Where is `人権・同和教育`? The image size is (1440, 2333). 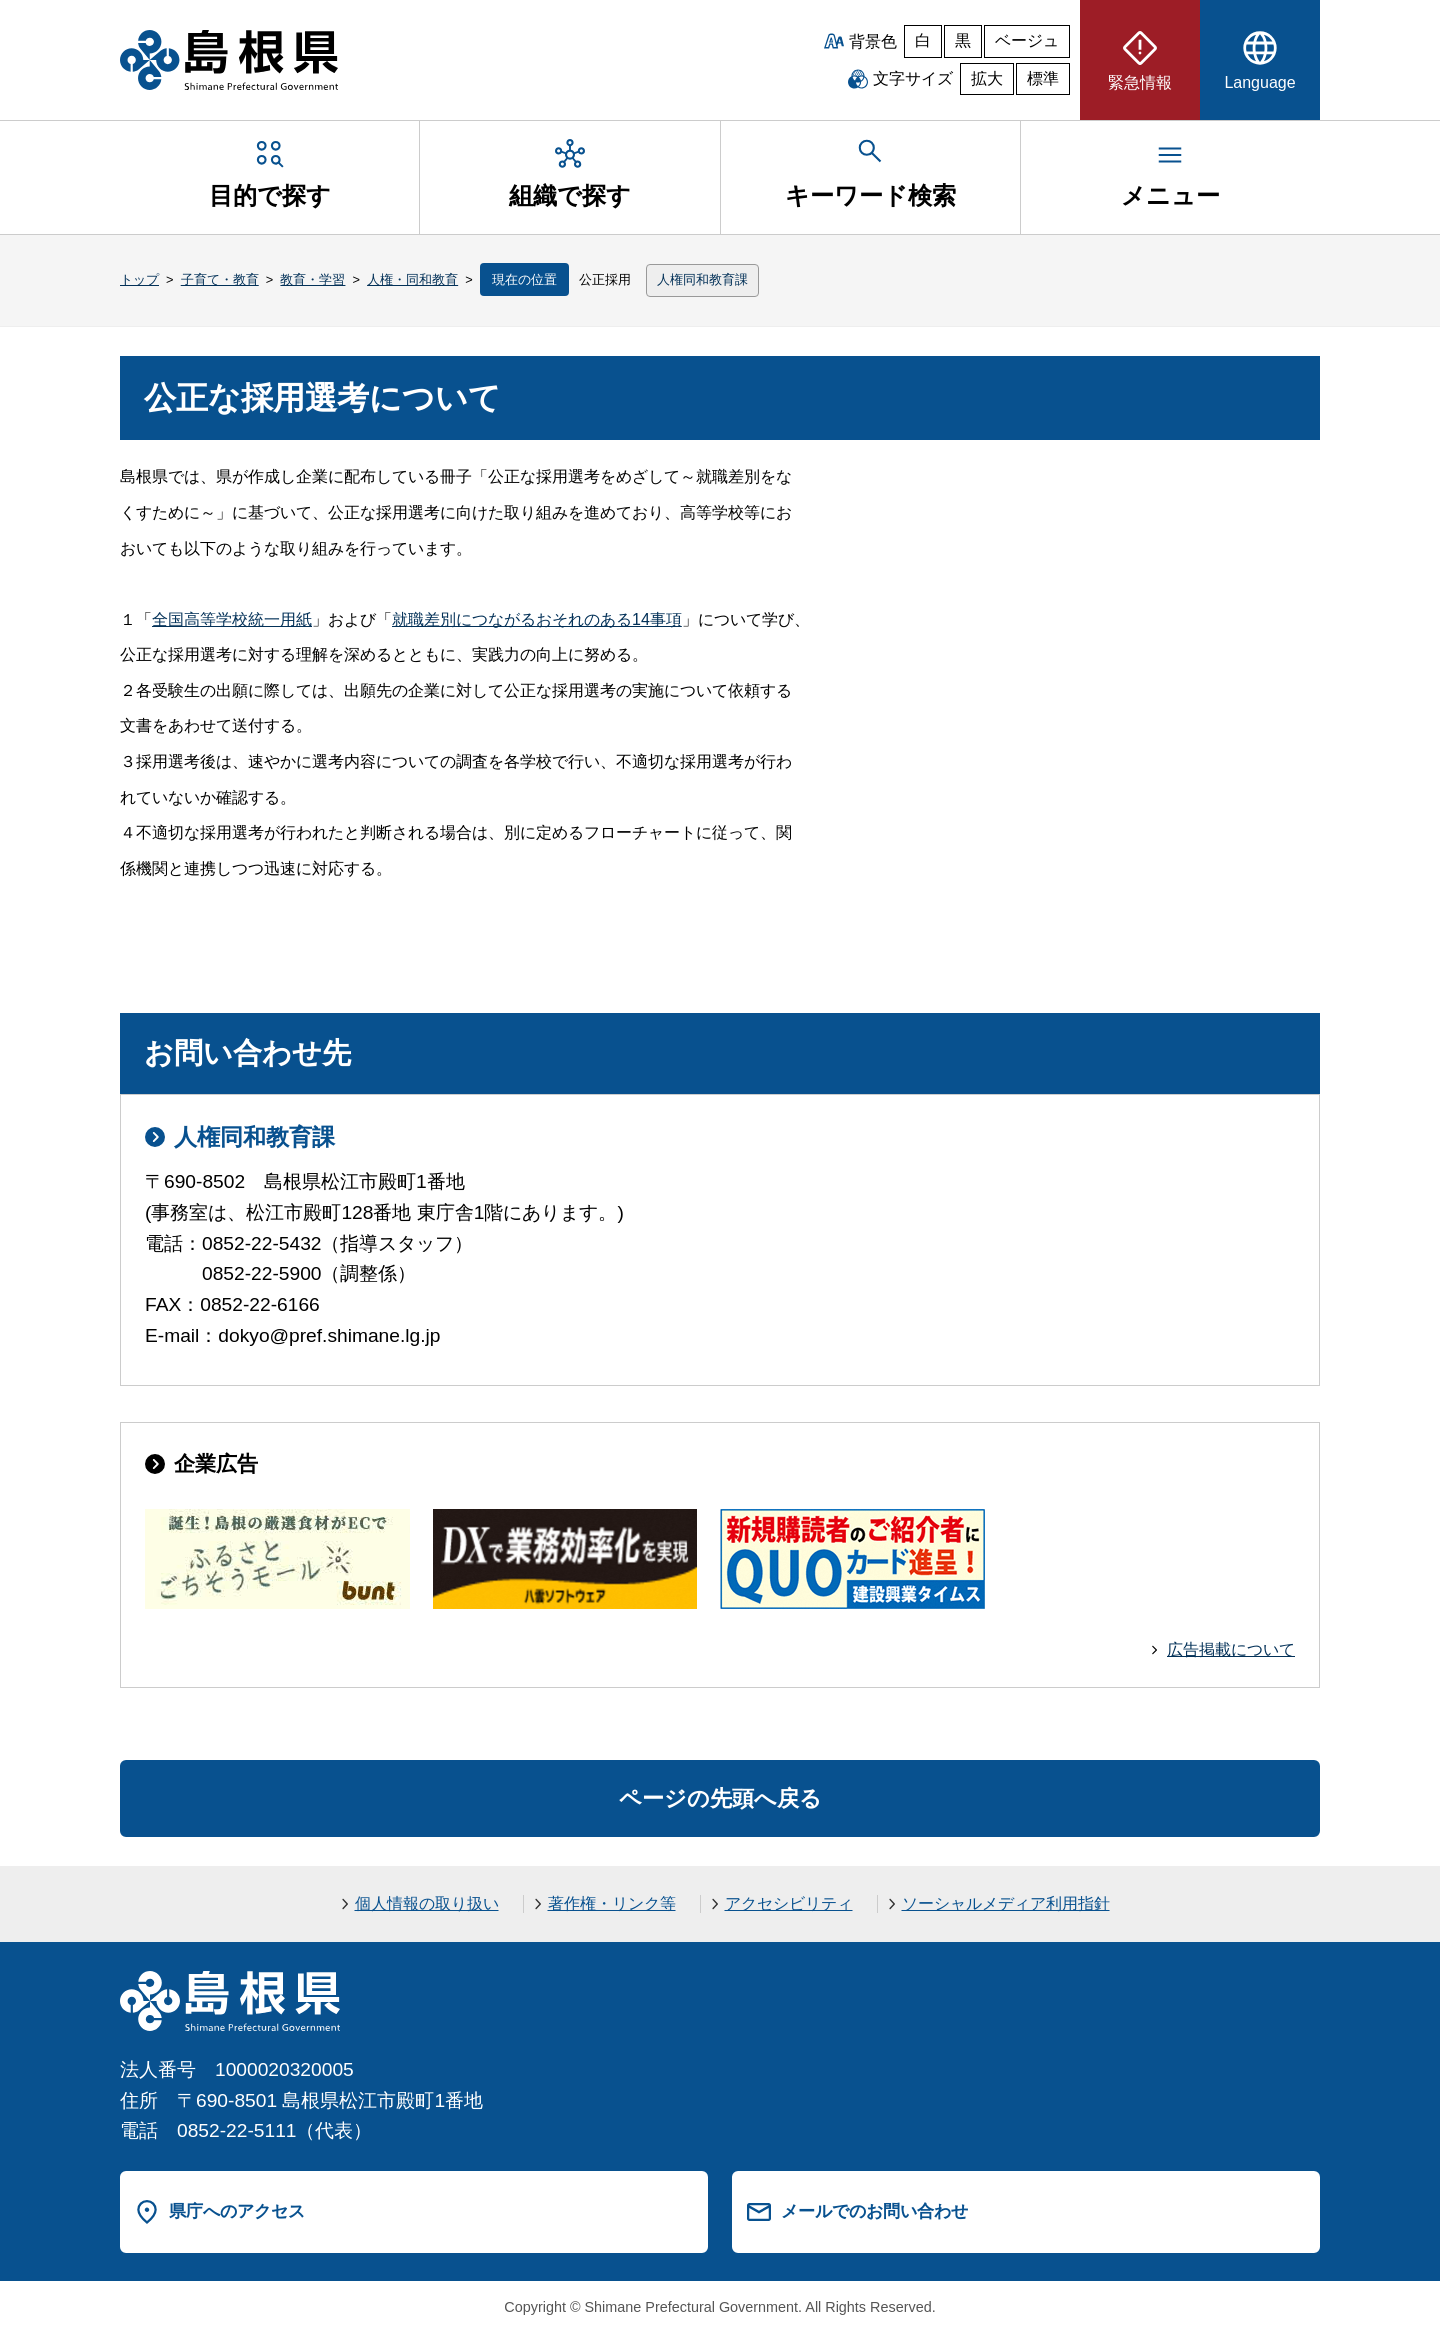 人権・同和教育 is located at coordinates (412, 279).